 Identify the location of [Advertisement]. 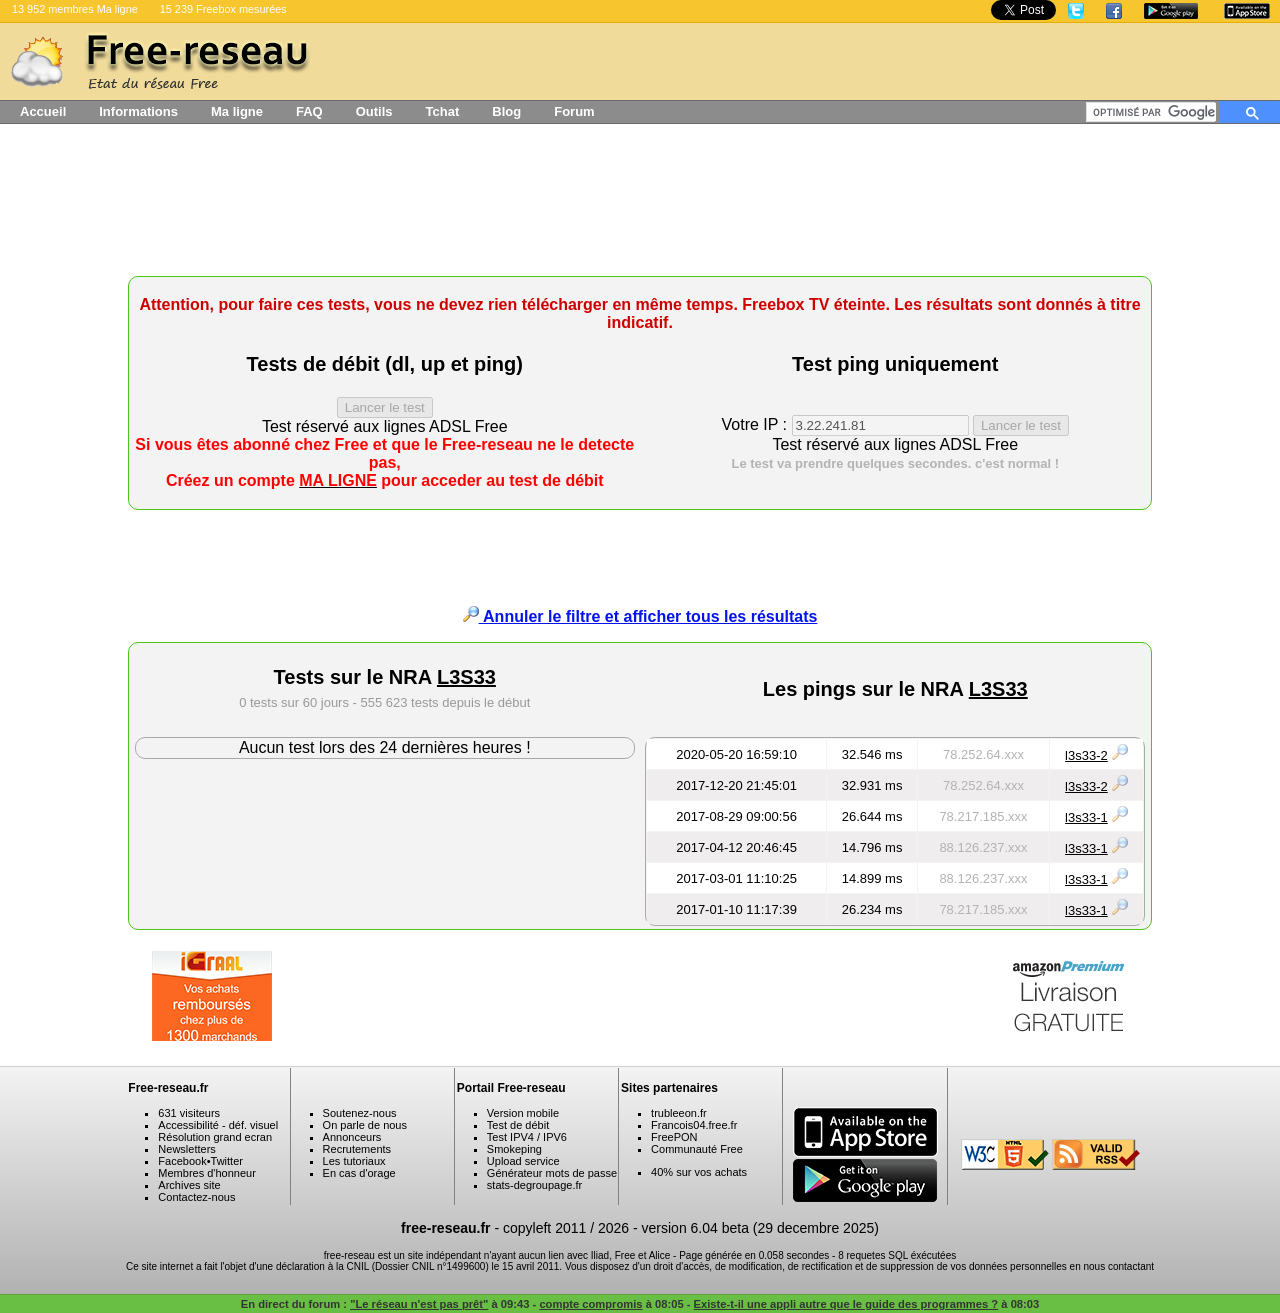
(640, 207).